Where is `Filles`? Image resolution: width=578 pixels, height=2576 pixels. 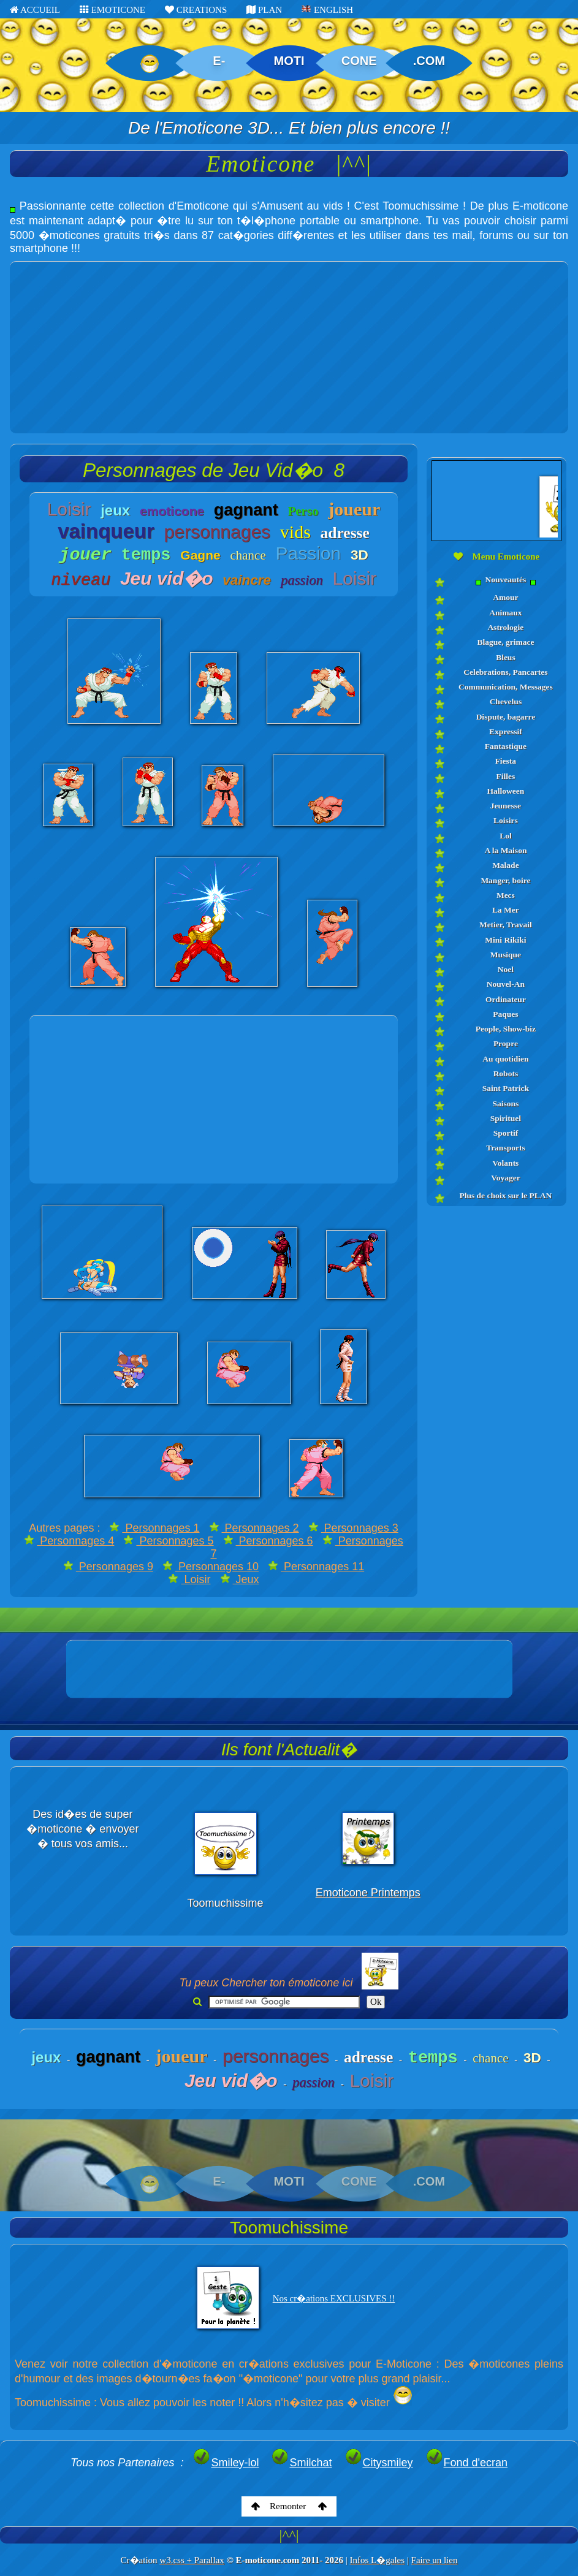 Filles is located at coordinates (505, 776).